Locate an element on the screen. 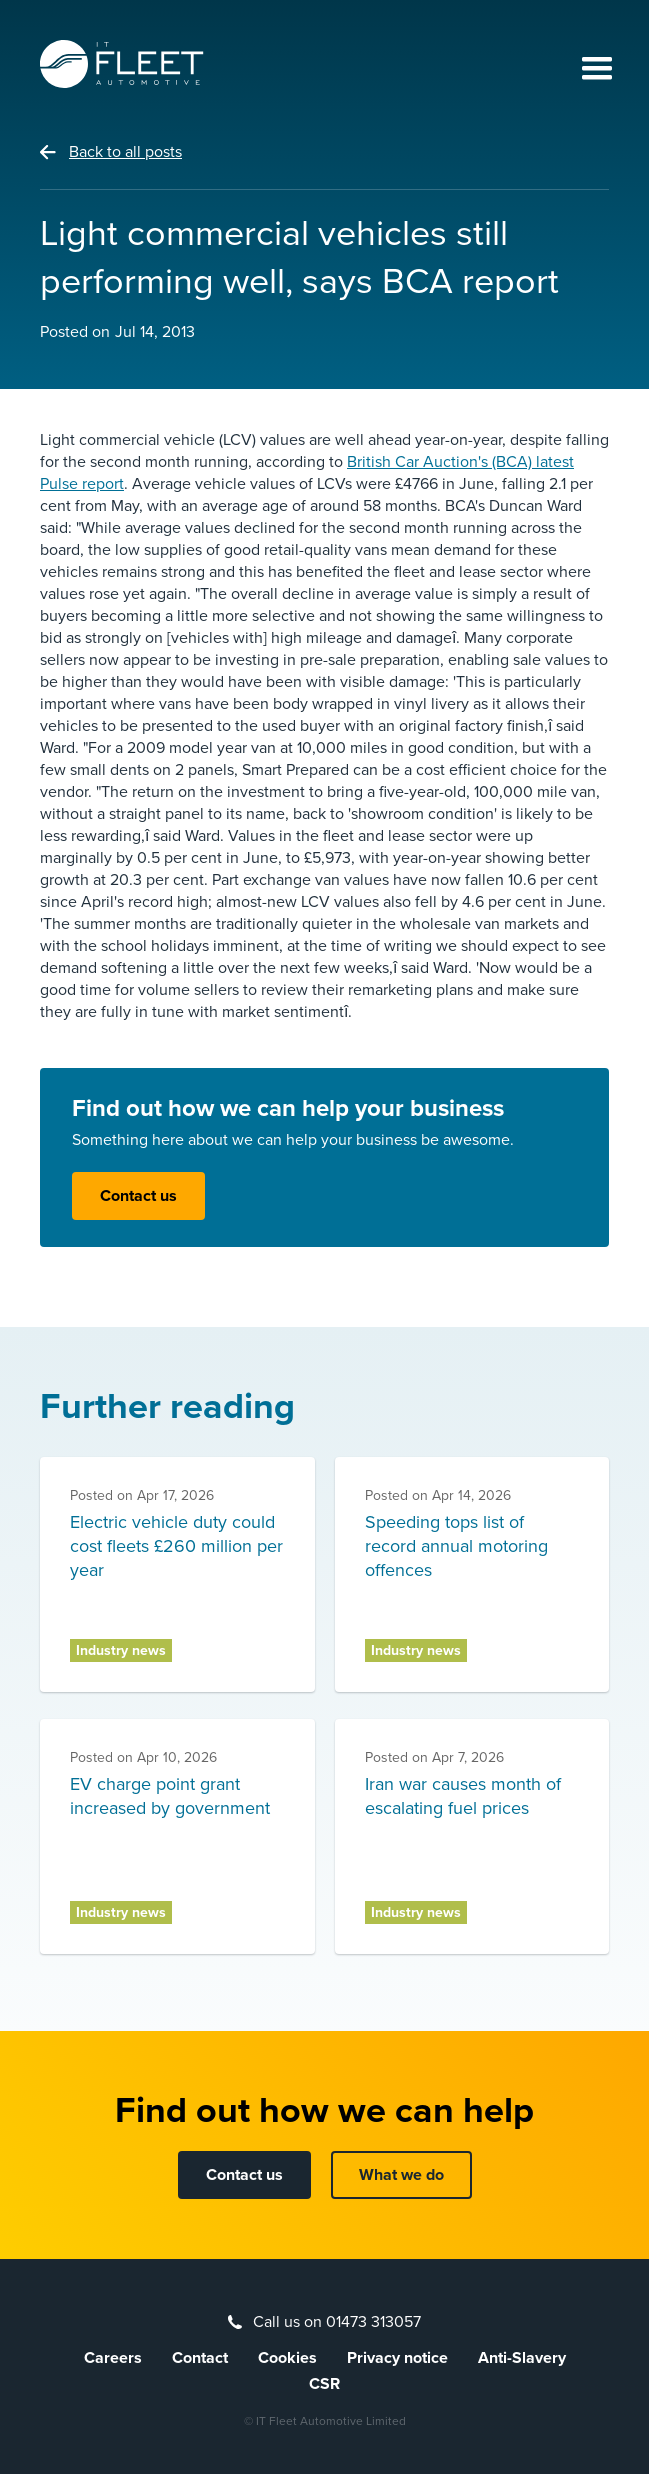 Image resolution: width=649 pixels, height=2474 pixels. [home] is located at coordinates (122, 64).